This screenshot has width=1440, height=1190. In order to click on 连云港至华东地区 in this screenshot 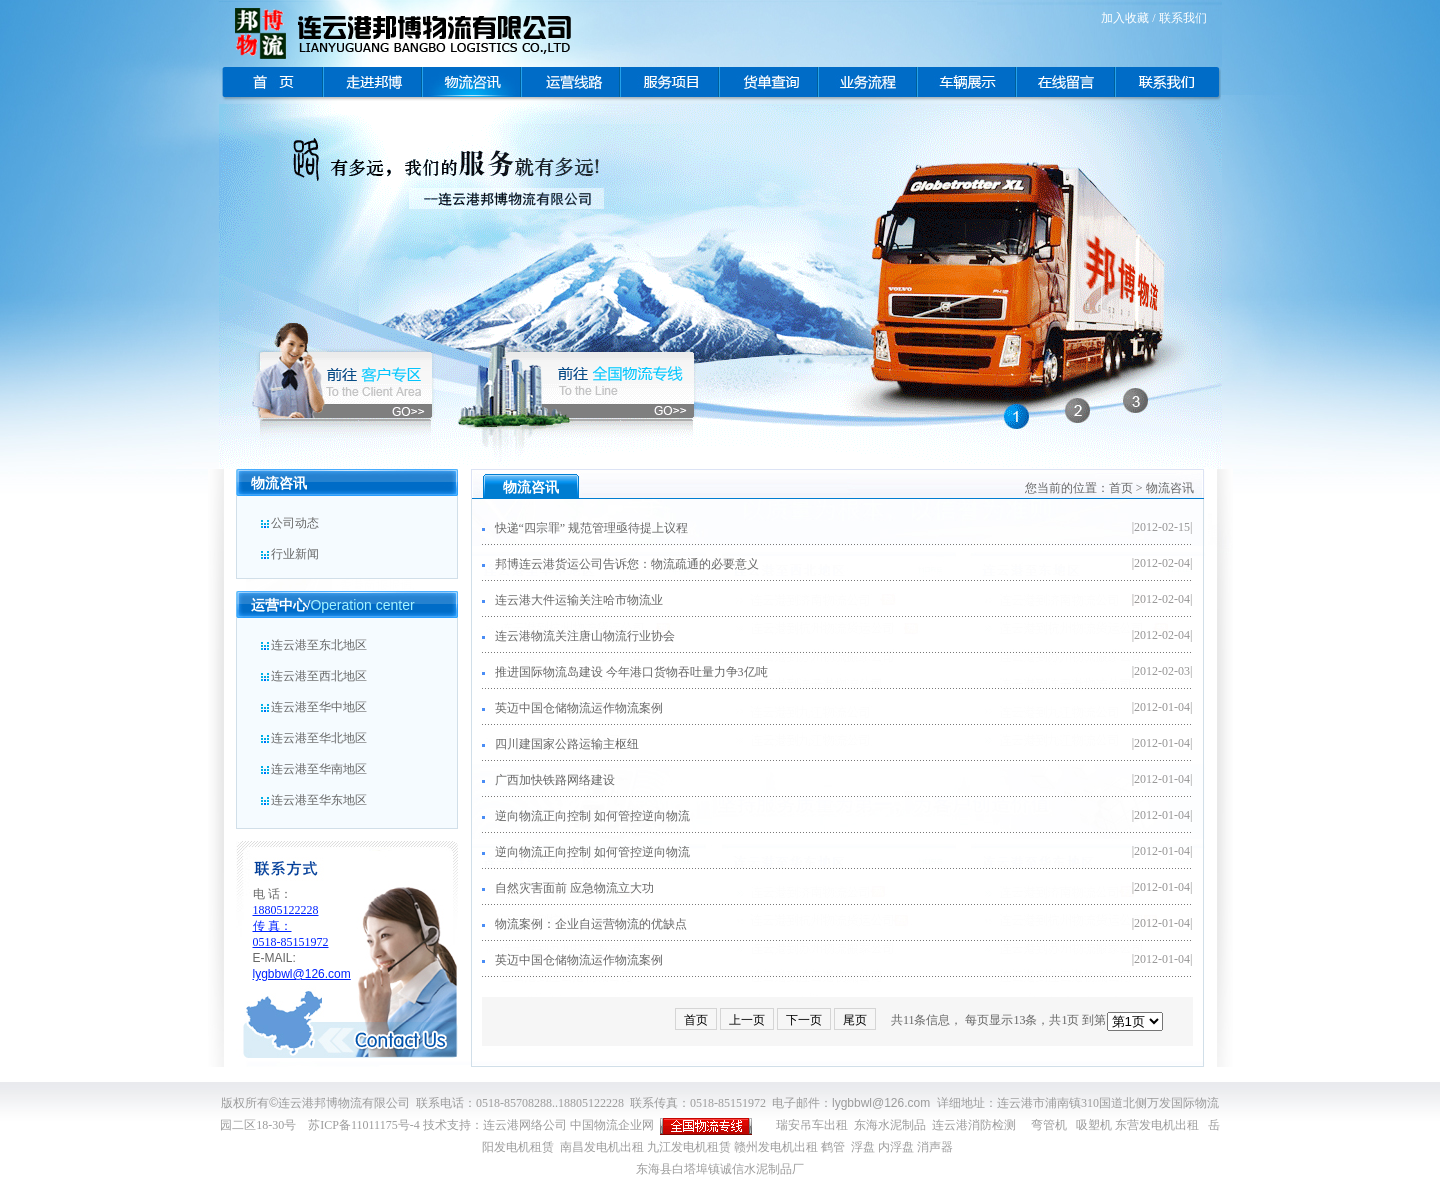, I will do `click(313, 800)`.